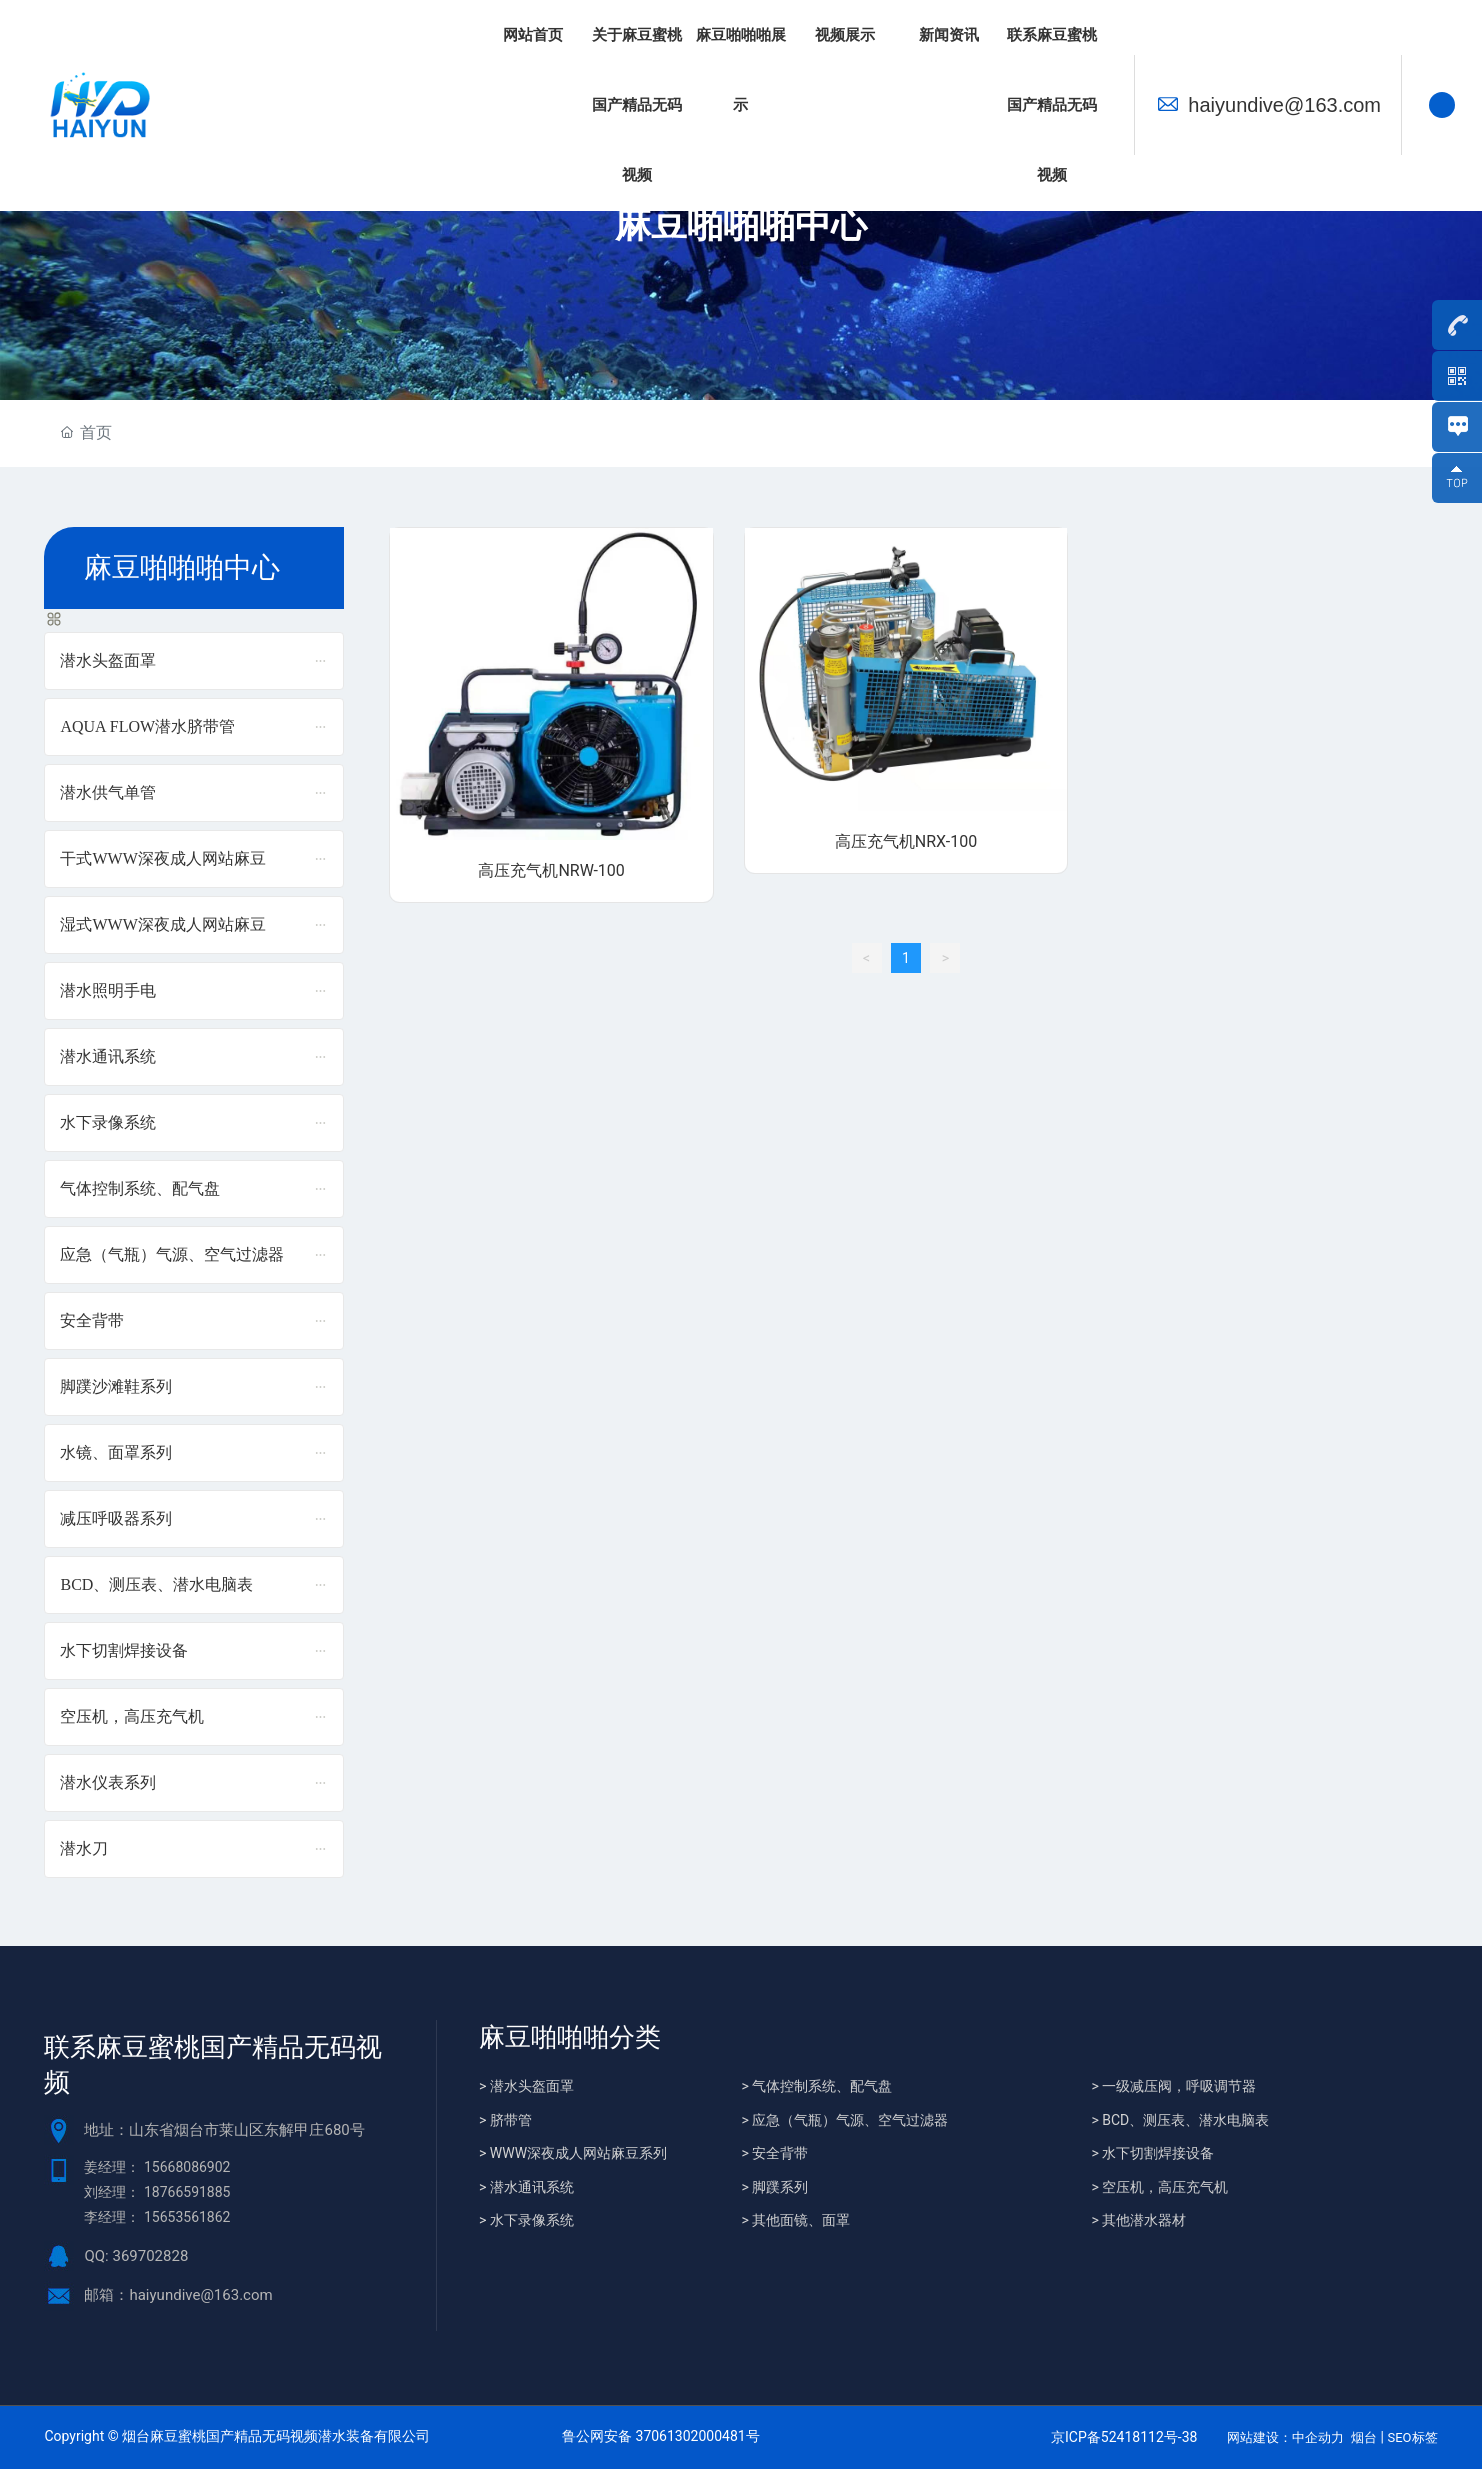 Image resolution: width=1482 pixels, height=2469 pixels. What do you see at coordinates (741, 225) in the screenshot?
I see `麻豆啪啪啪中心` at bounding box center [741, 225].